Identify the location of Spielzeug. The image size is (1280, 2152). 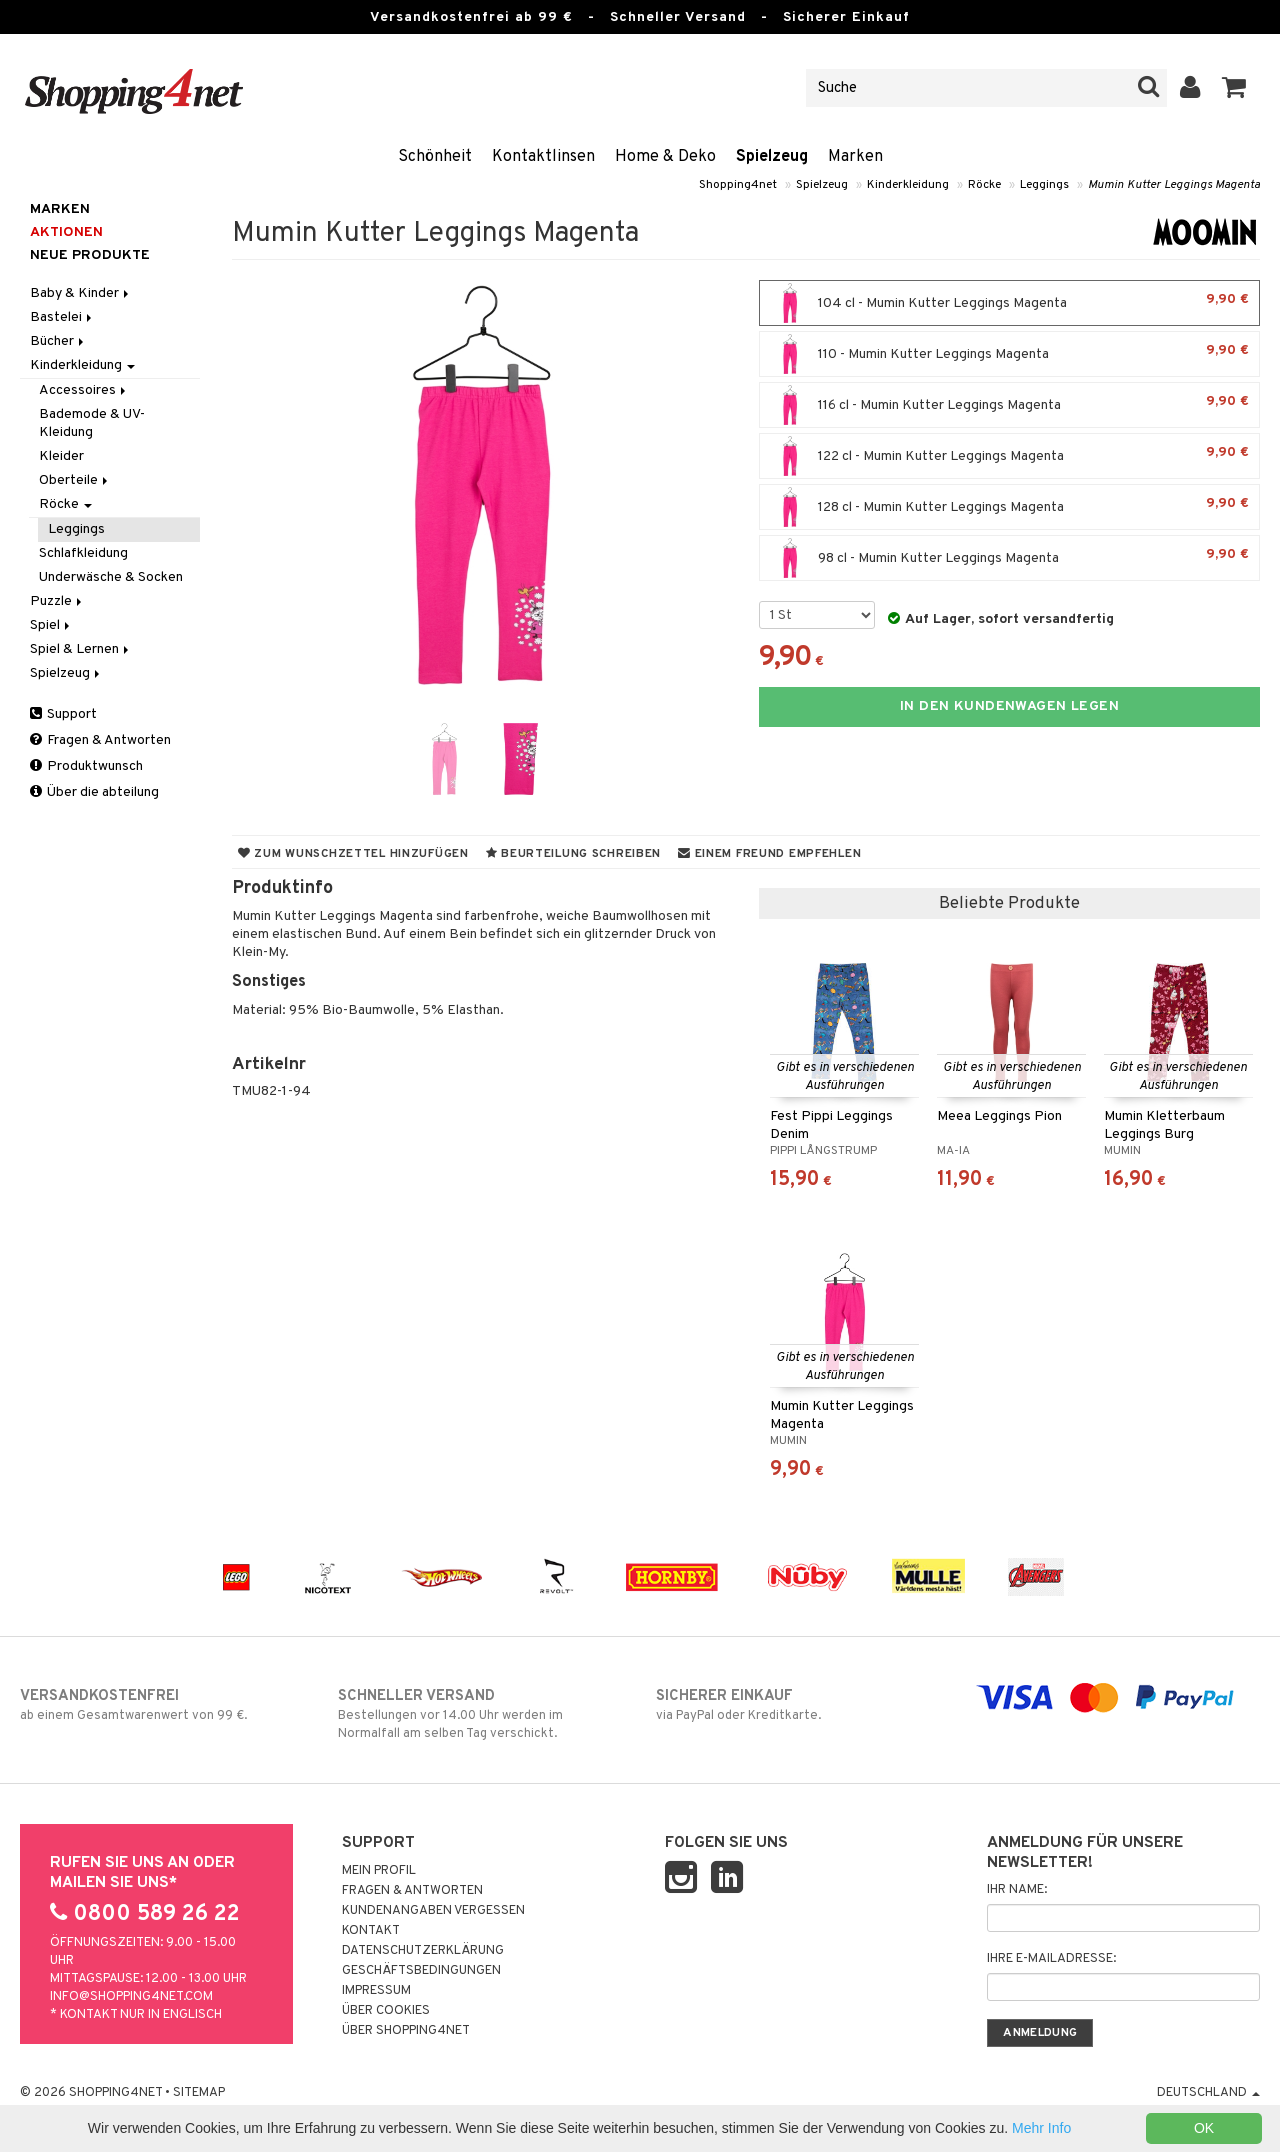
(772, 157).